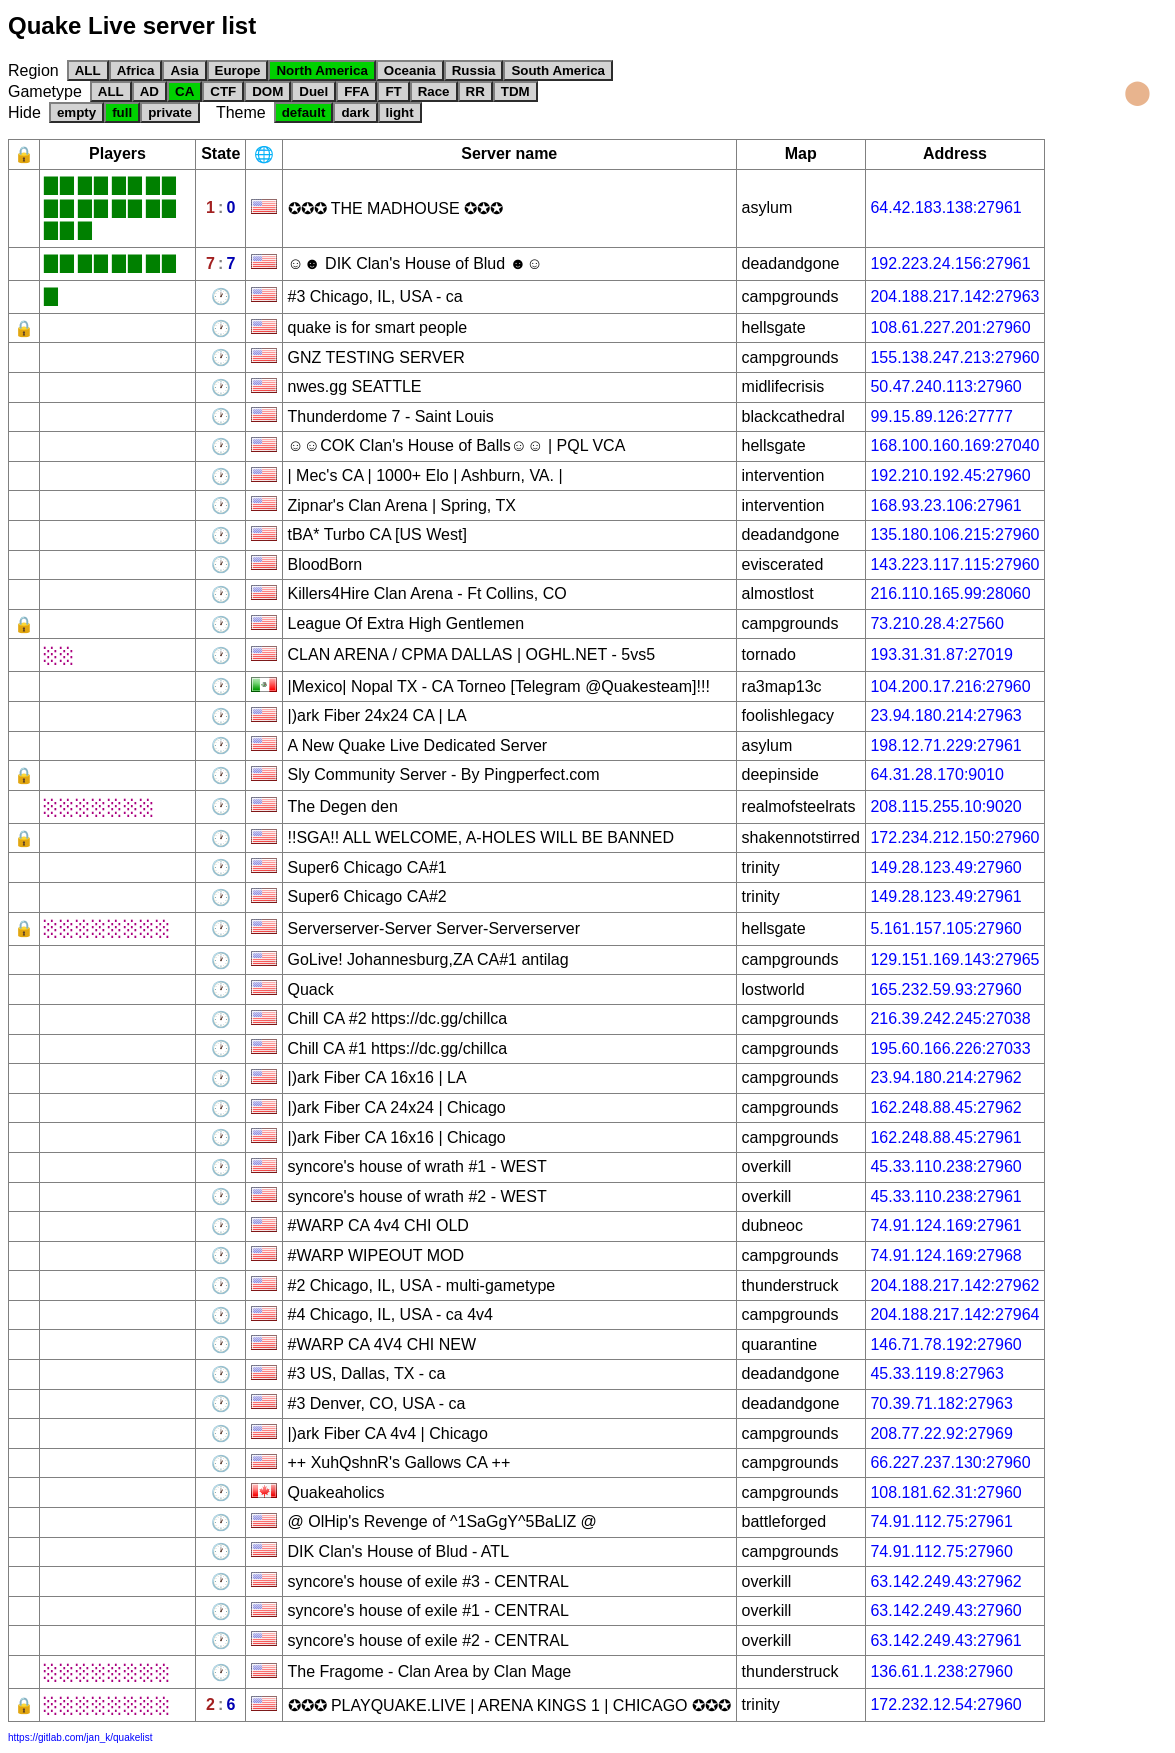  I want to click on Russia, so click(474, 70).